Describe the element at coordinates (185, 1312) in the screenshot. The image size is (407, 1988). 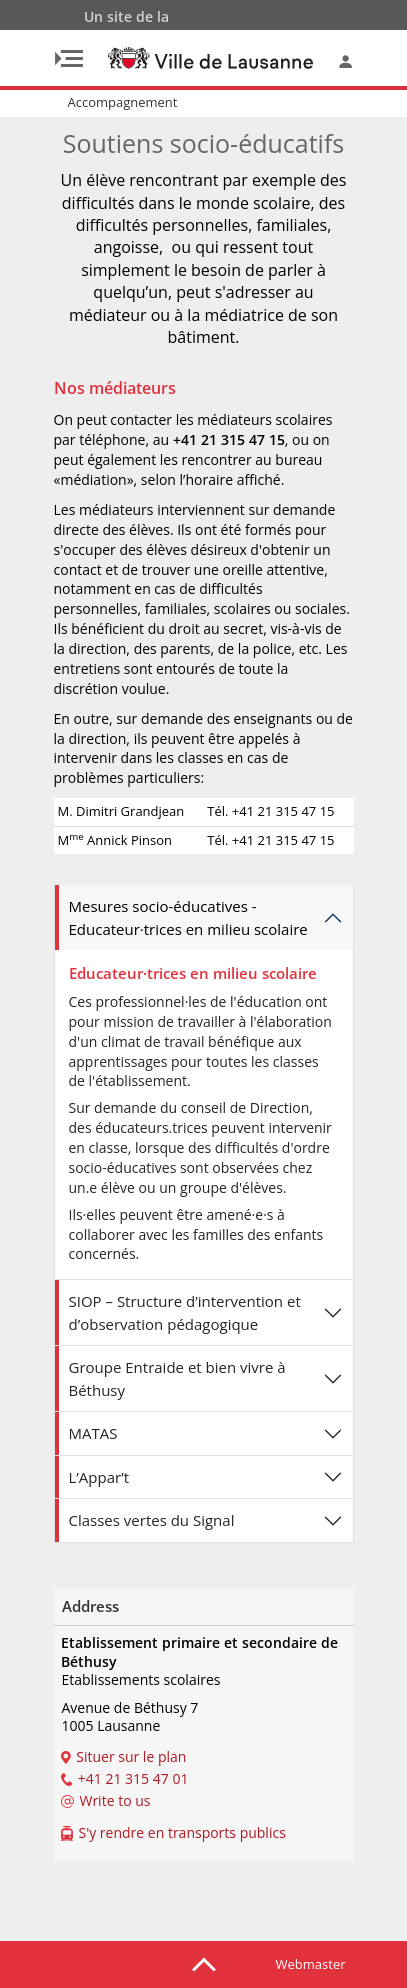
I see `SIOP – Structure d’intervention et d’observation pédagogique` at that location.